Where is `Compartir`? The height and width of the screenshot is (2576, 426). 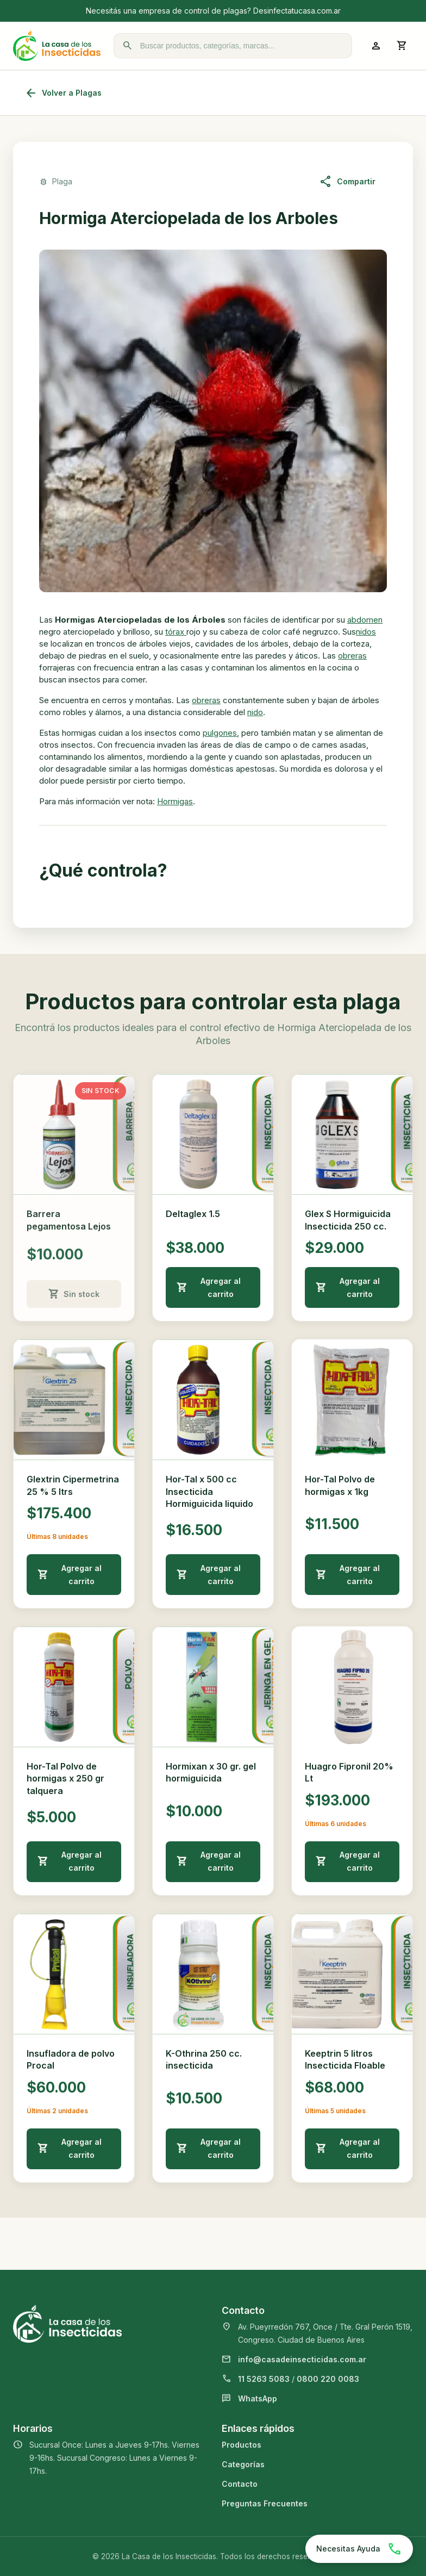 Compartir is located at coordinates (347, 181).